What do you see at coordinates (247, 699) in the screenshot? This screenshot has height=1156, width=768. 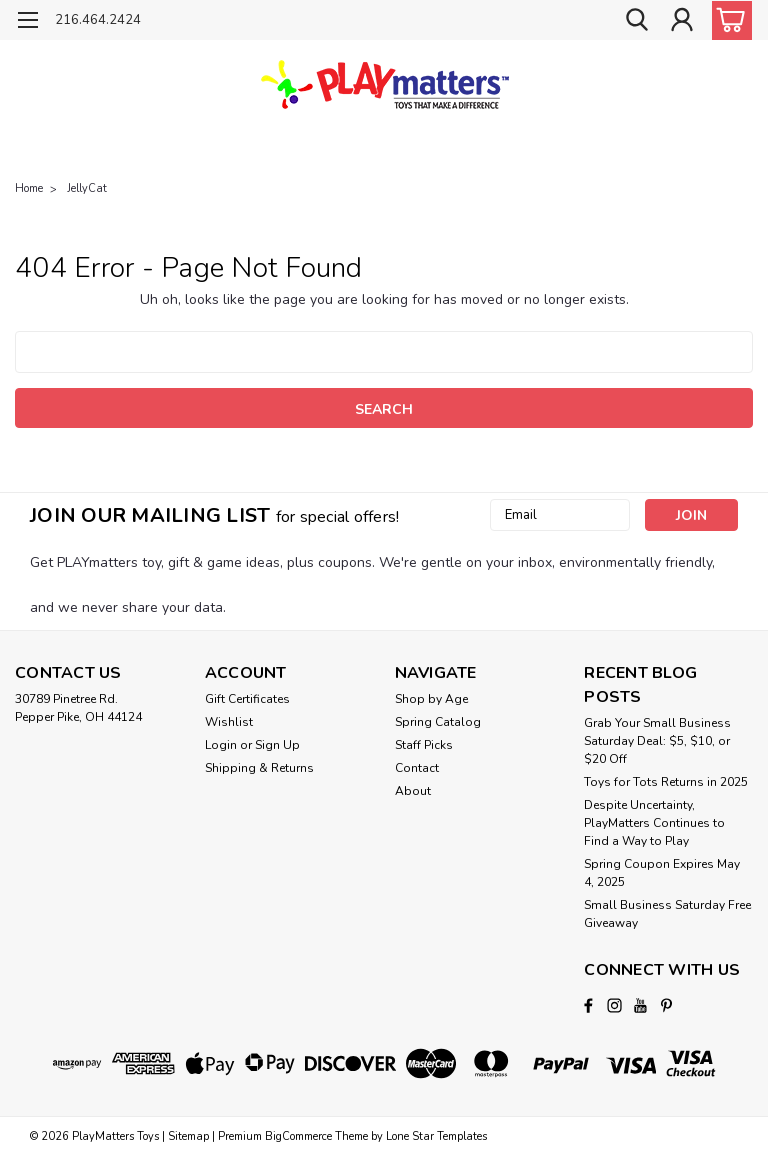 I see `Gift Certificates` at bounding box center [247, 699].